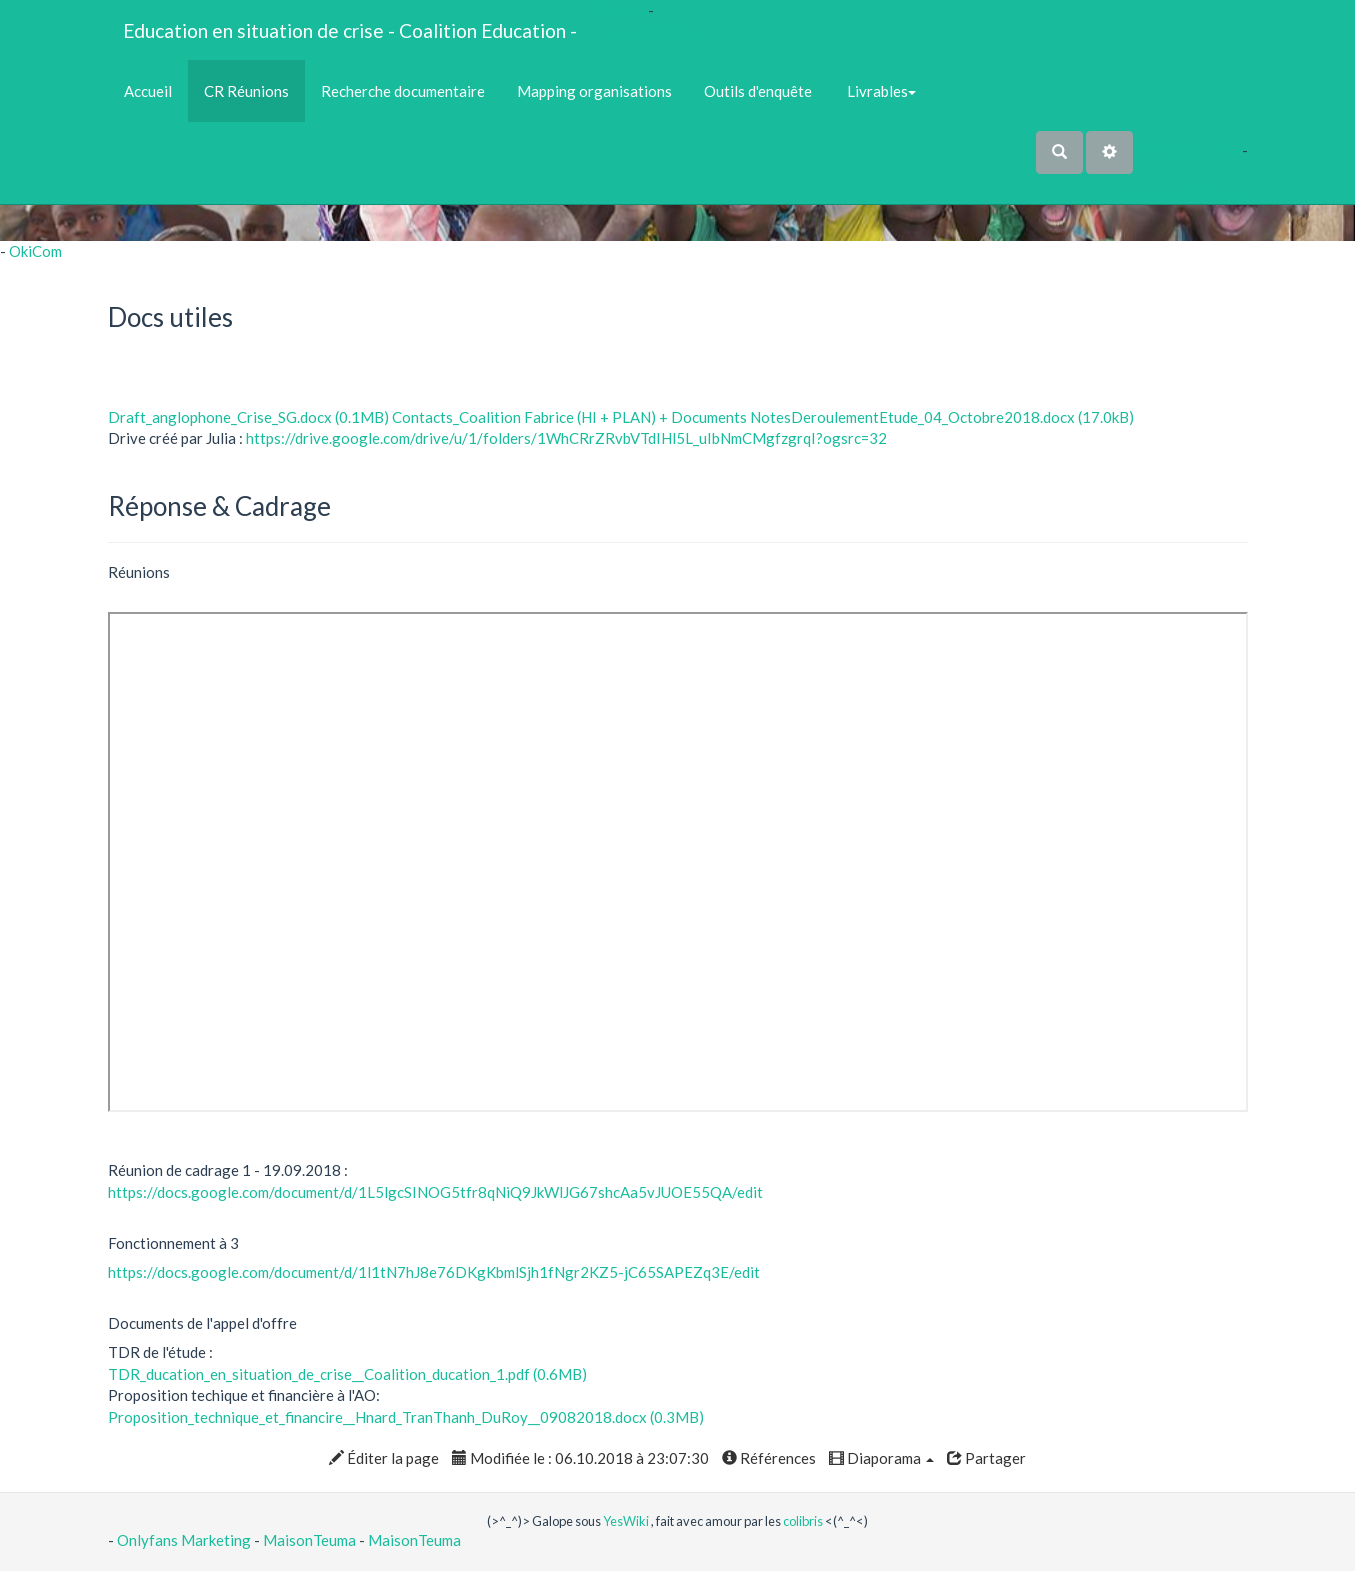 Image resolution: width=1355 pixels, height=1571 pixels. Describe the element at coordinates (594, 91) in the screenshot. I see `Mapping organisations` at that location.